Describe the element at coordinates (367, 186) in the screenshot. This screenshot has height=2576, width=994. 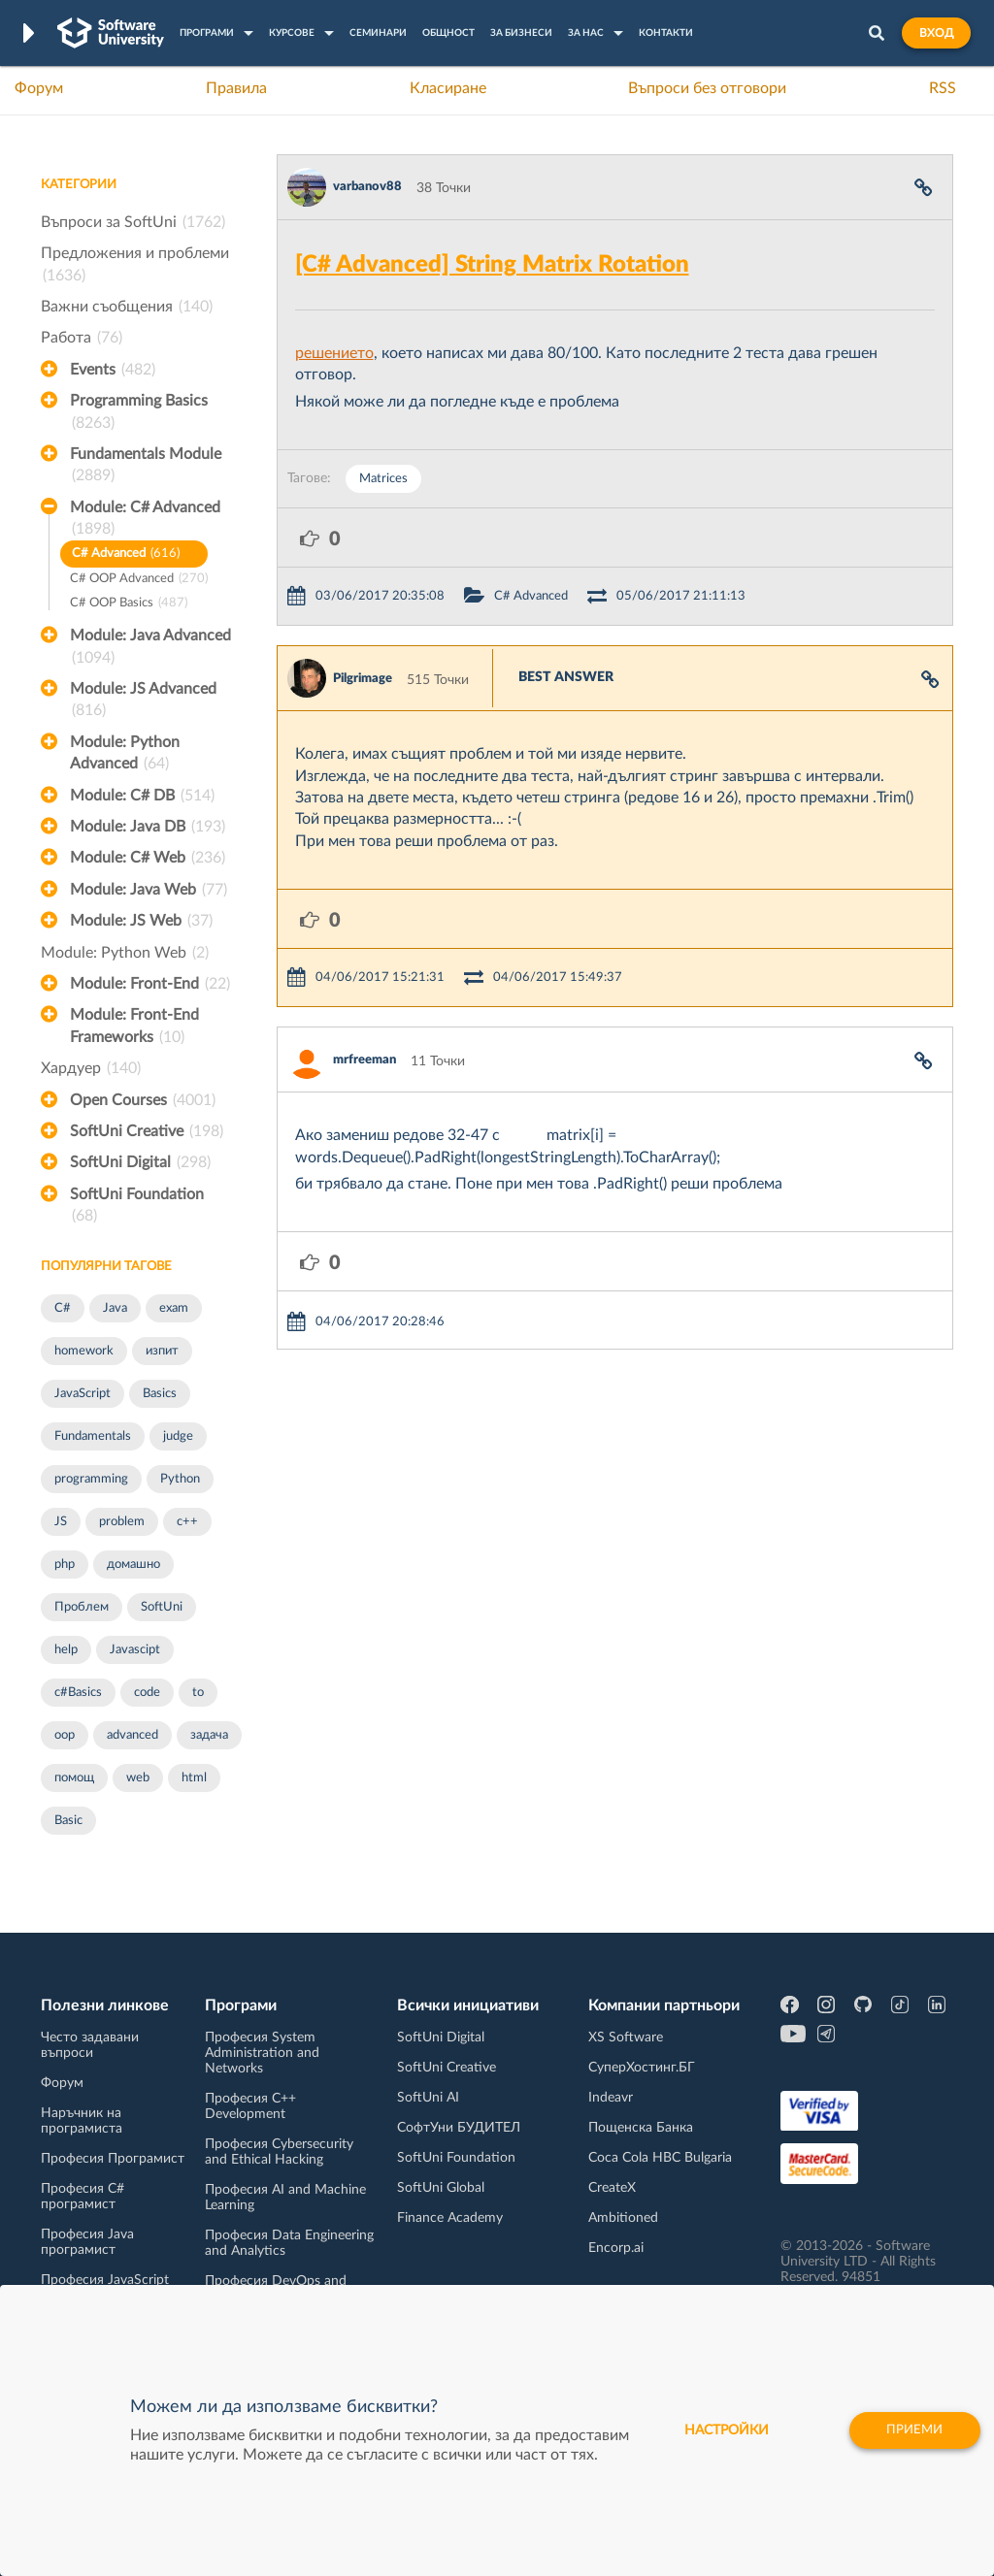
I see `varbanov88` at that location.